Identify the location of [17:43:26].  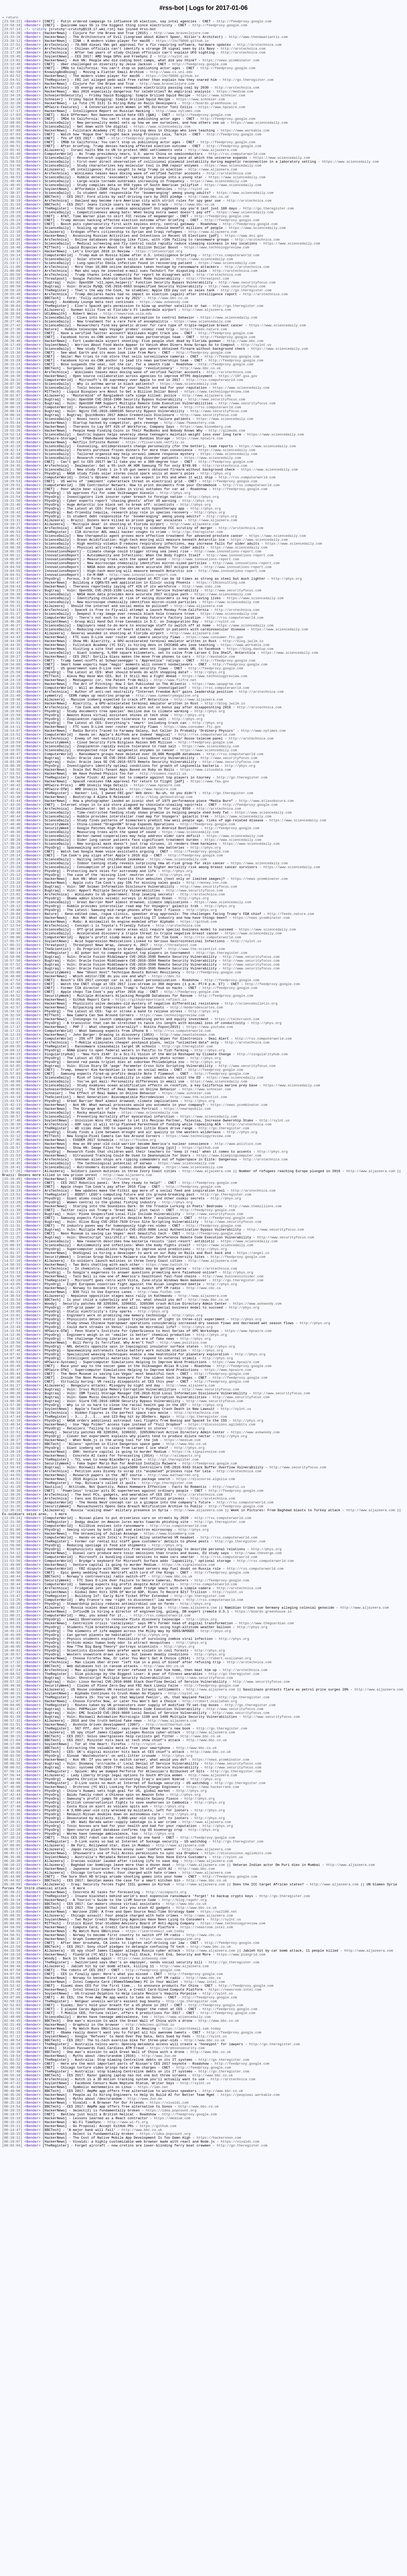
(12, 962).